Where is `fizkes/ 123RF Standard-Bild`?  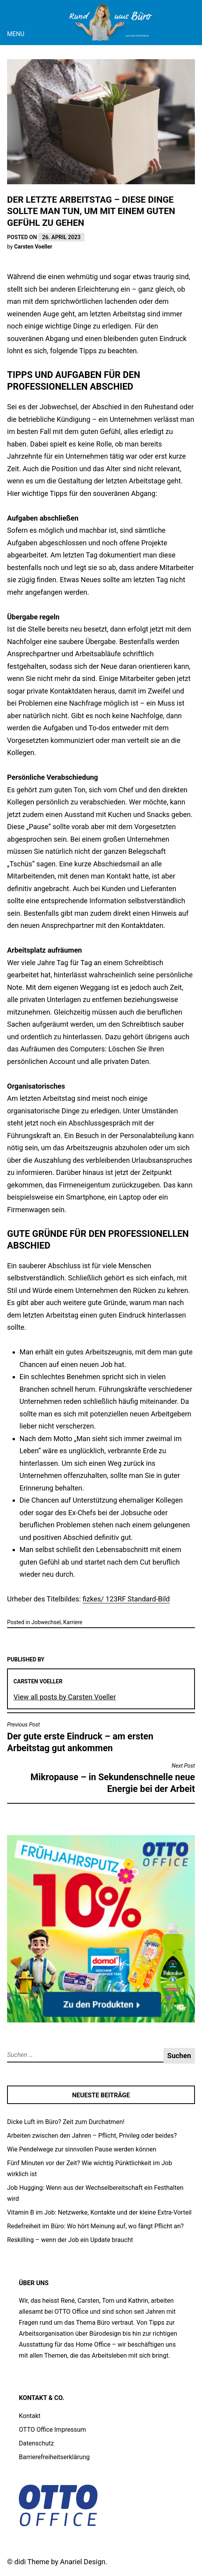
fizkes/ 123RF Standard-Bild is located at coordinates (126, 1599).